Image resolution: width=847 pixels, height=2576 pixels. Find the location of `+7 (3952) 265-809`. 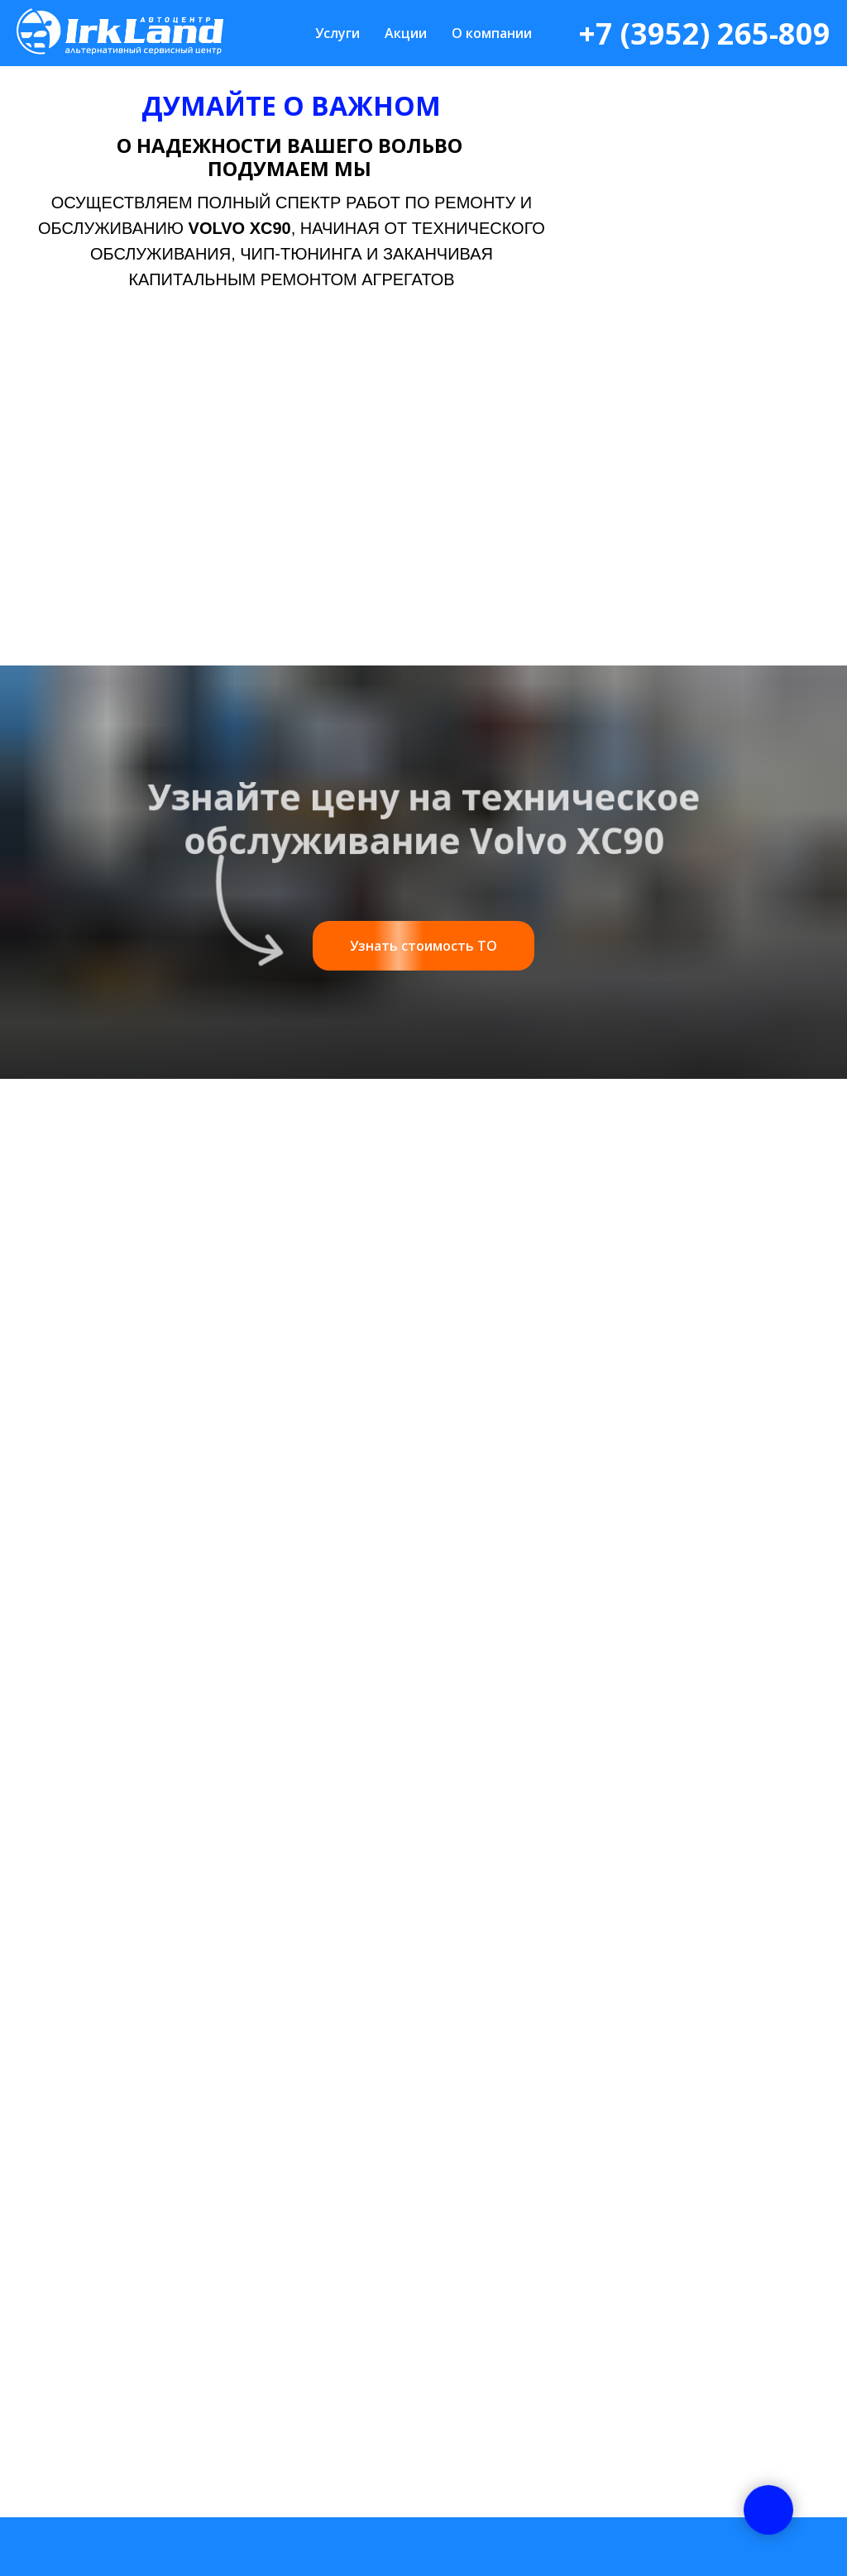

+7 (3952) 265-809 is located at coordinates (704, 33).